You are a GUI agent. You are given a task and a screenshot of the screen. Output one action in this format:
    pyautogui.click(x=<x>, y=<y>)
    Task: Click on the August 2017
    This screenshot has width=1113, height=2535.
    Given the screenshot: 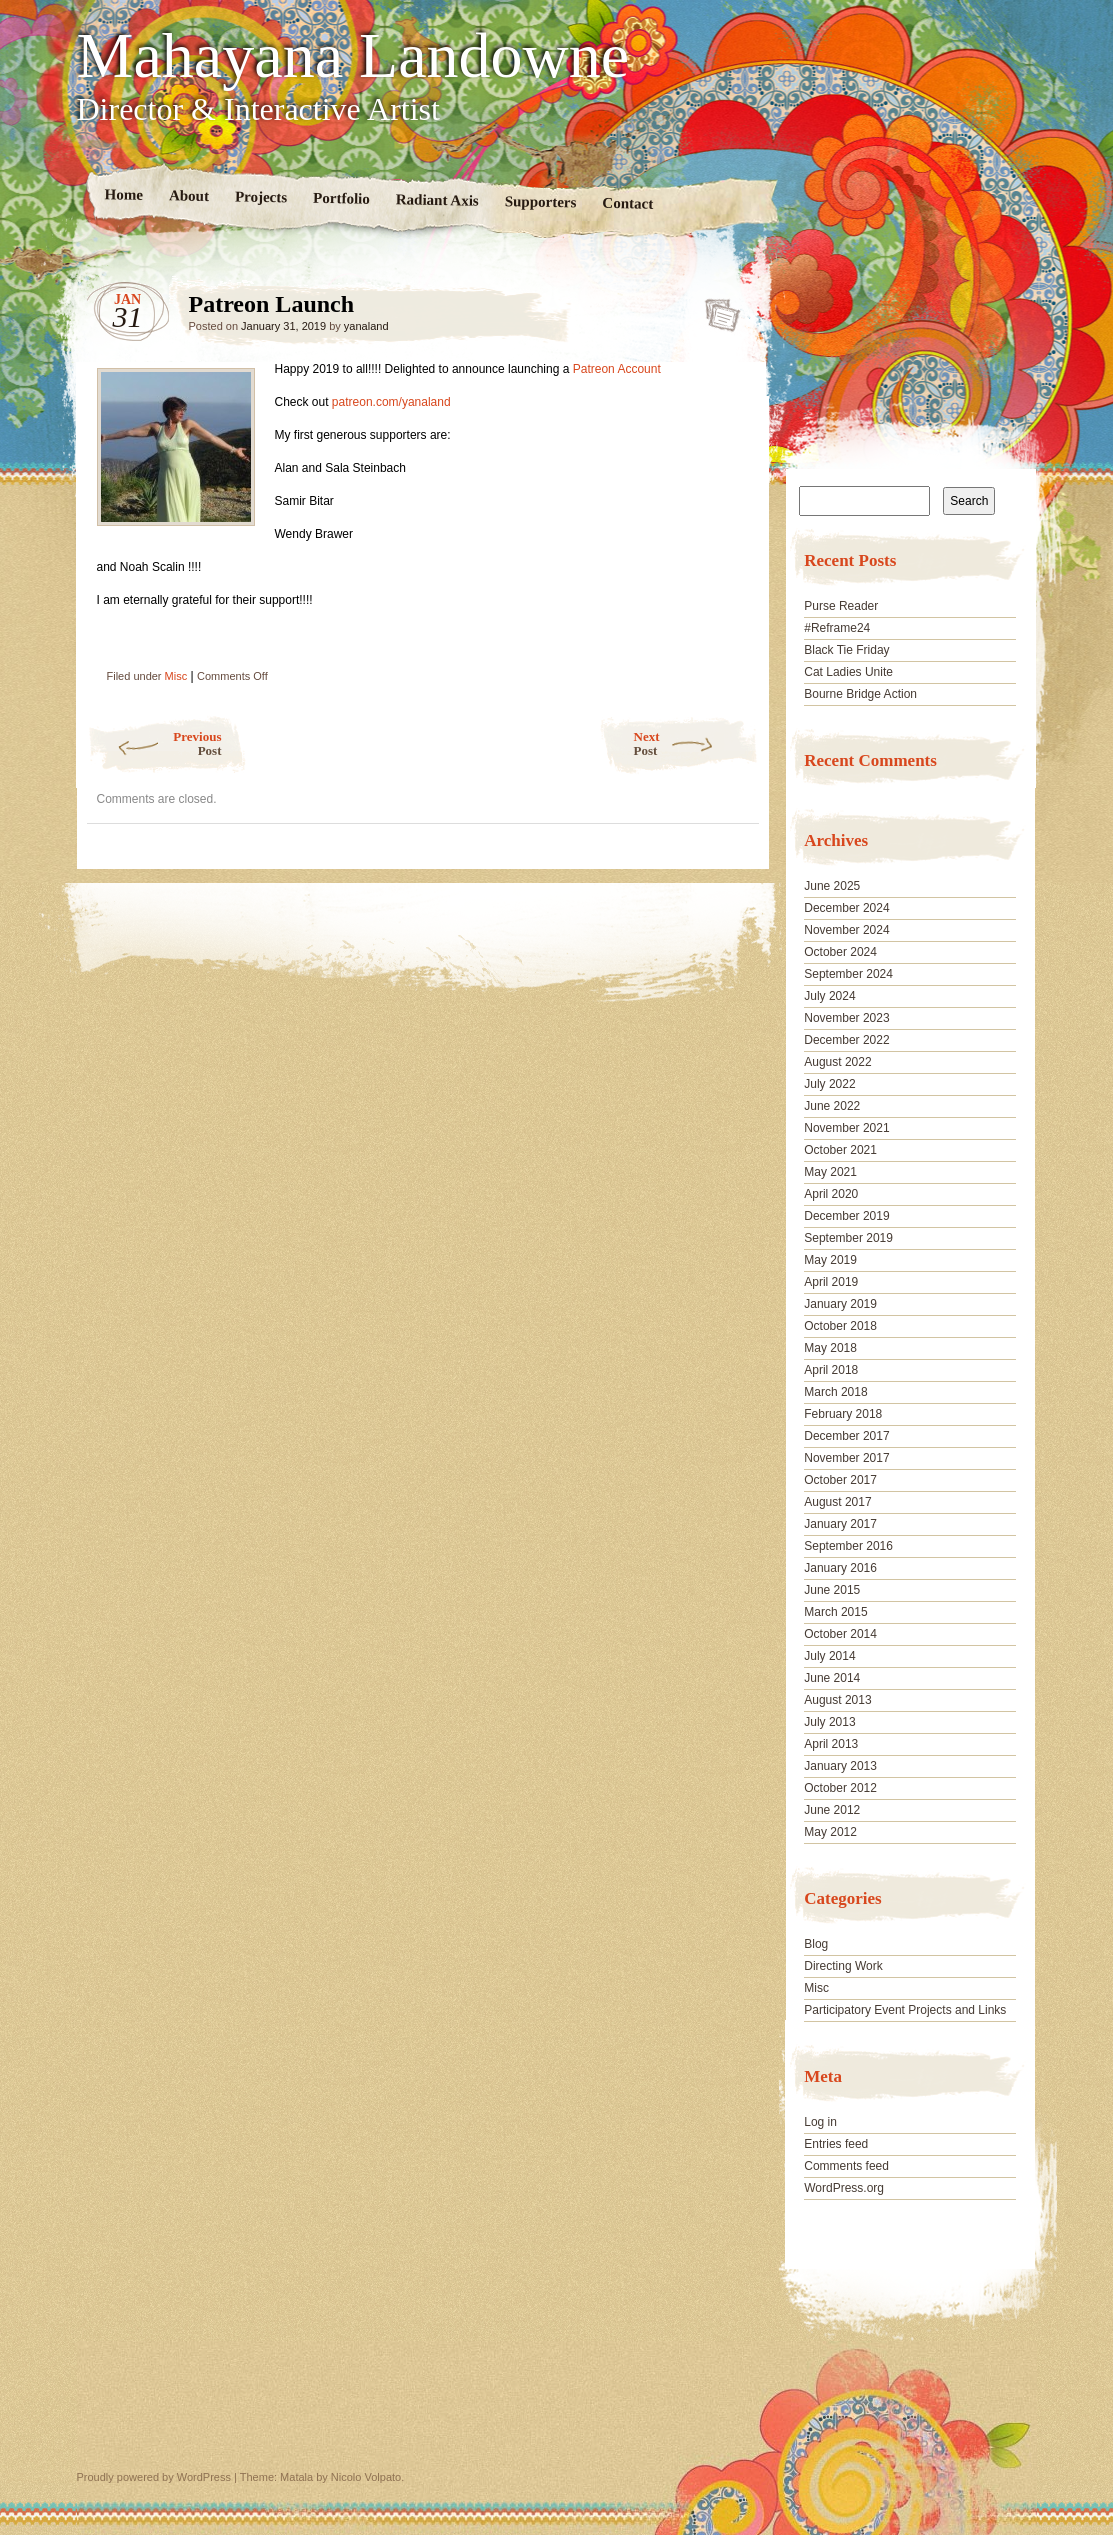 What is the action you would take?
    pyautogui.click(x=837, y=1502)
    